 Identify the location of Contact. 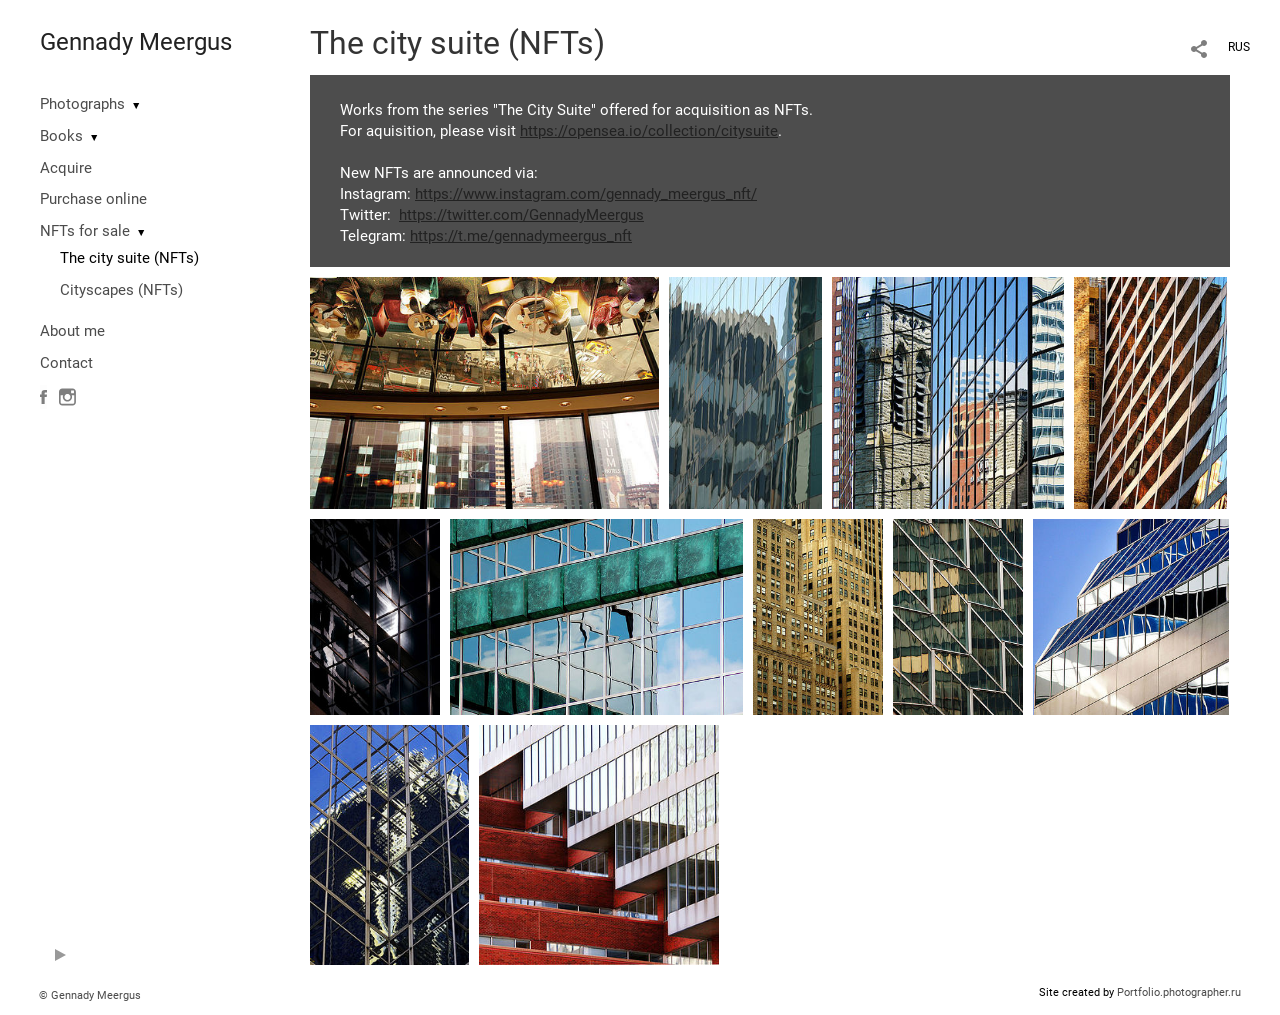
(66, 363).